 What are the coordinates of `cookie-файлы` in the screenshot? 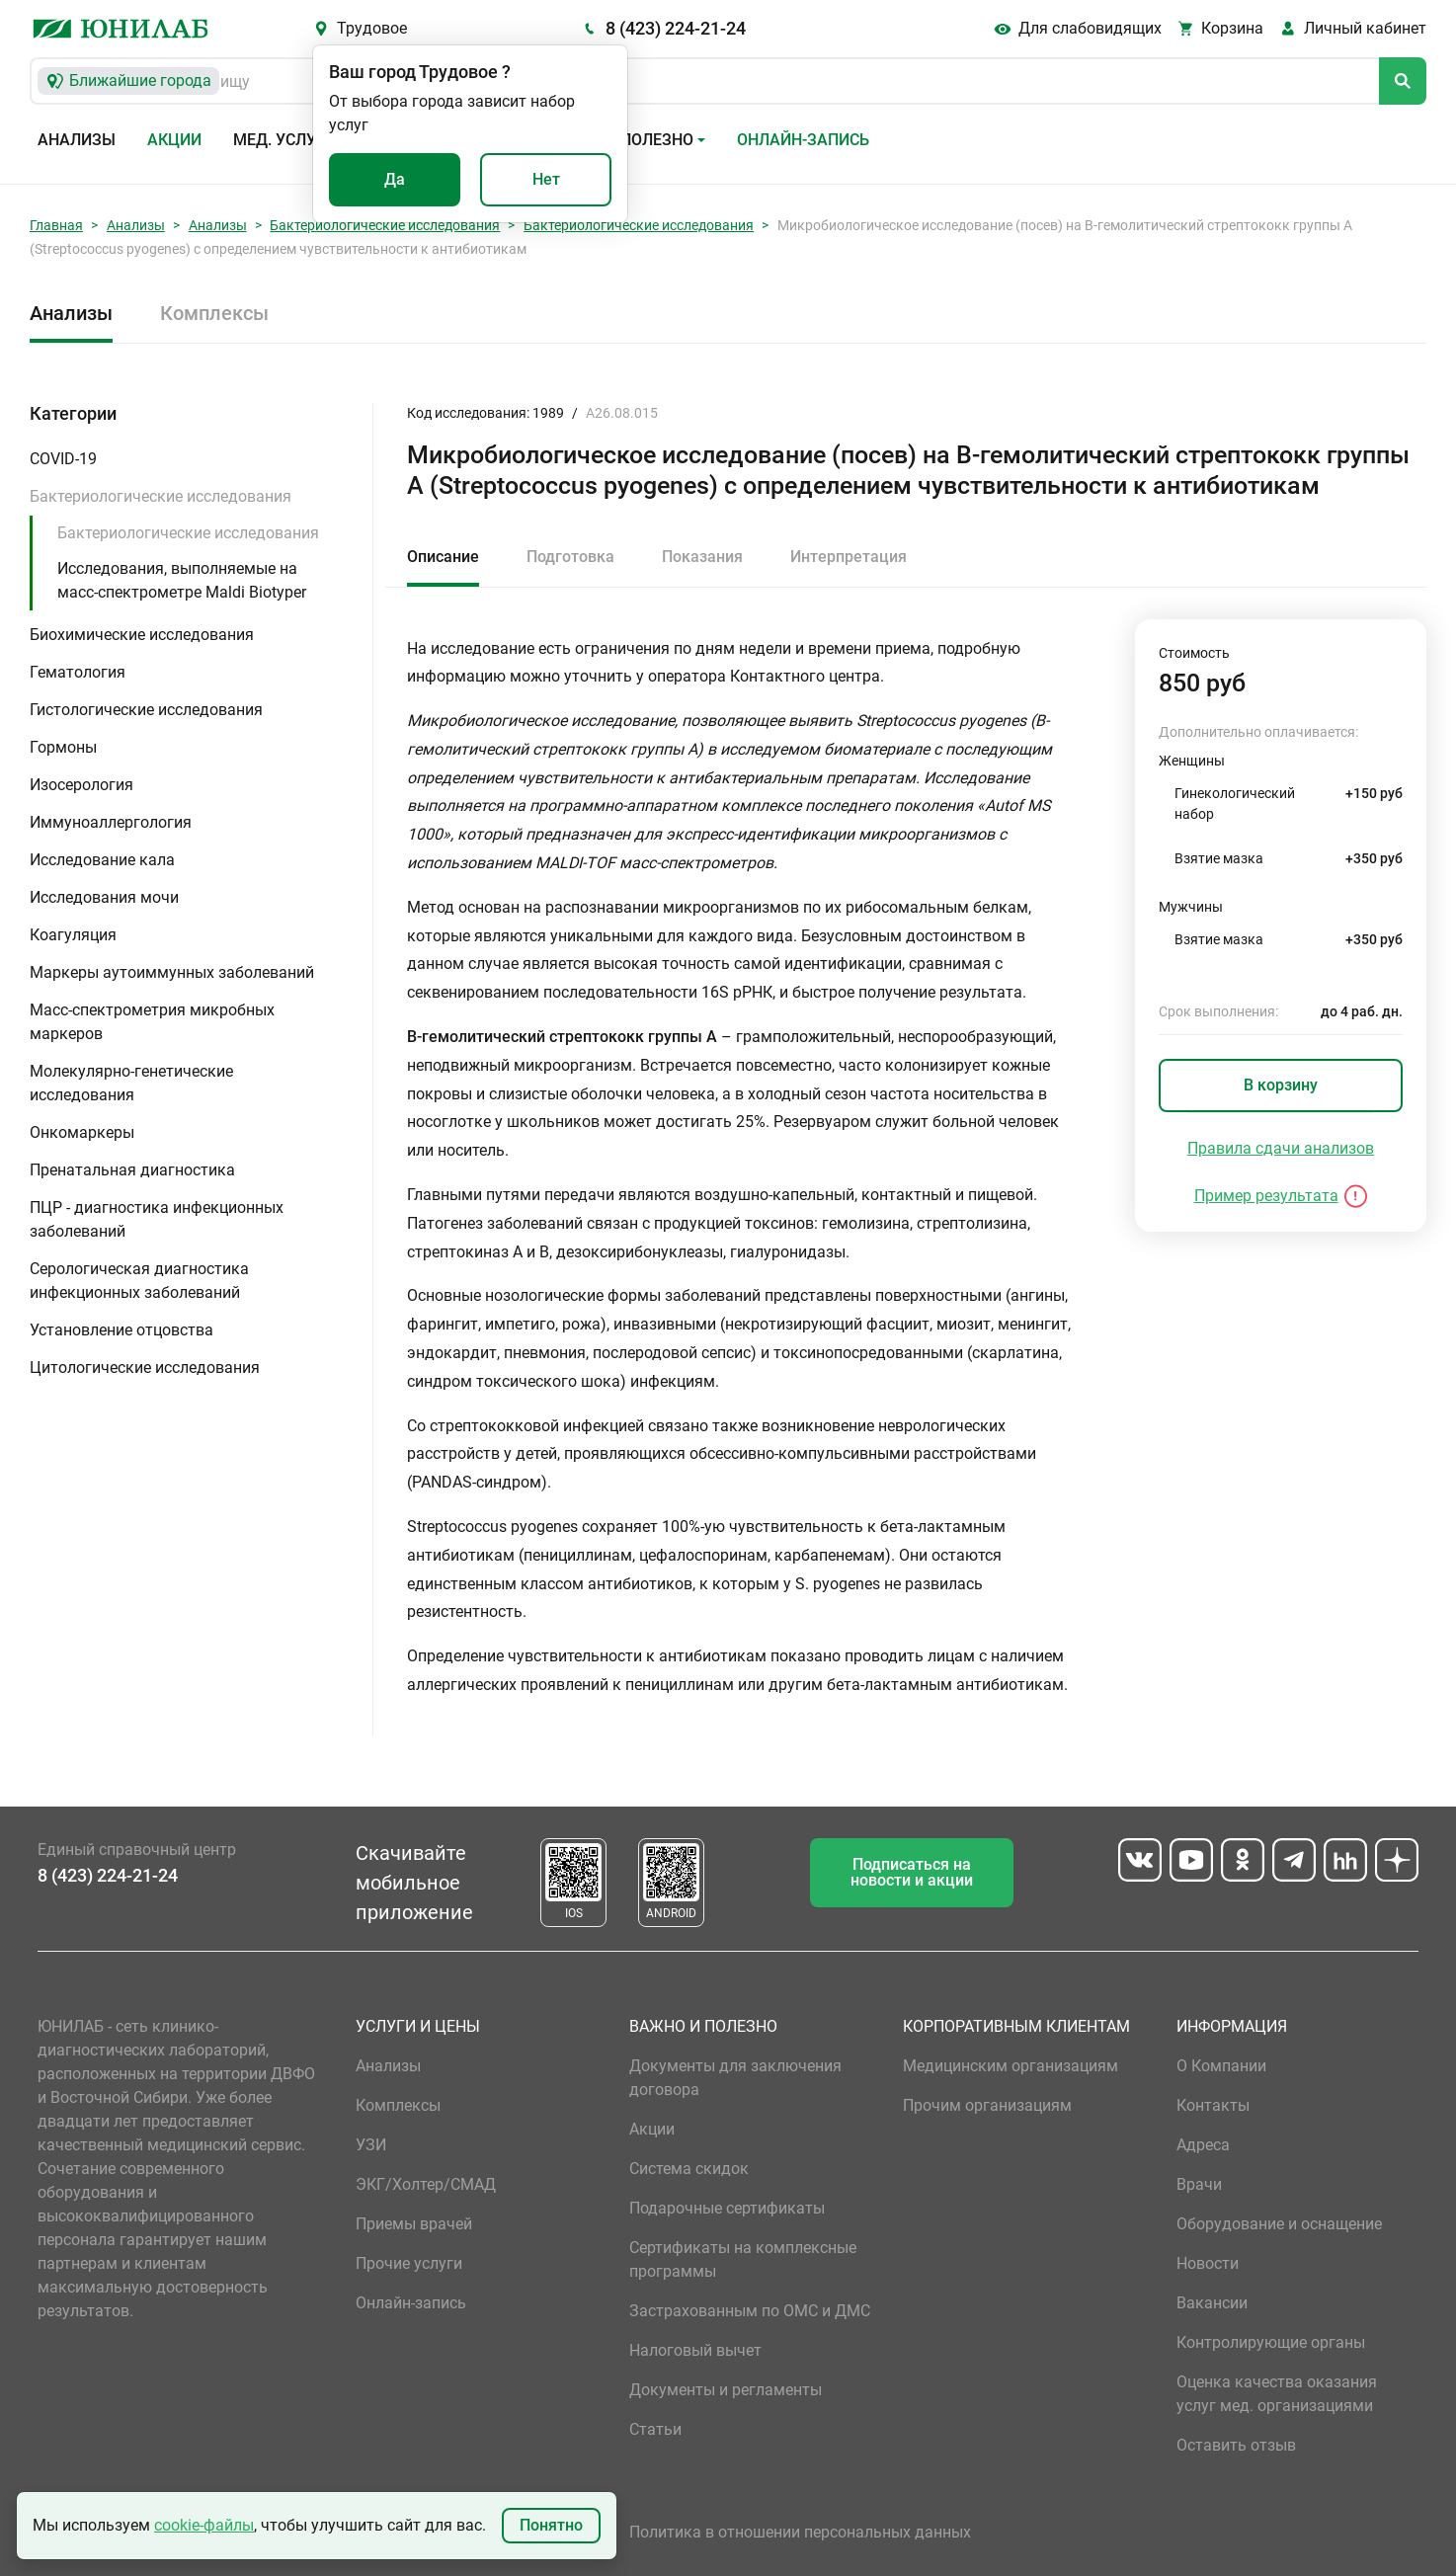 It's located at (204, 2525).